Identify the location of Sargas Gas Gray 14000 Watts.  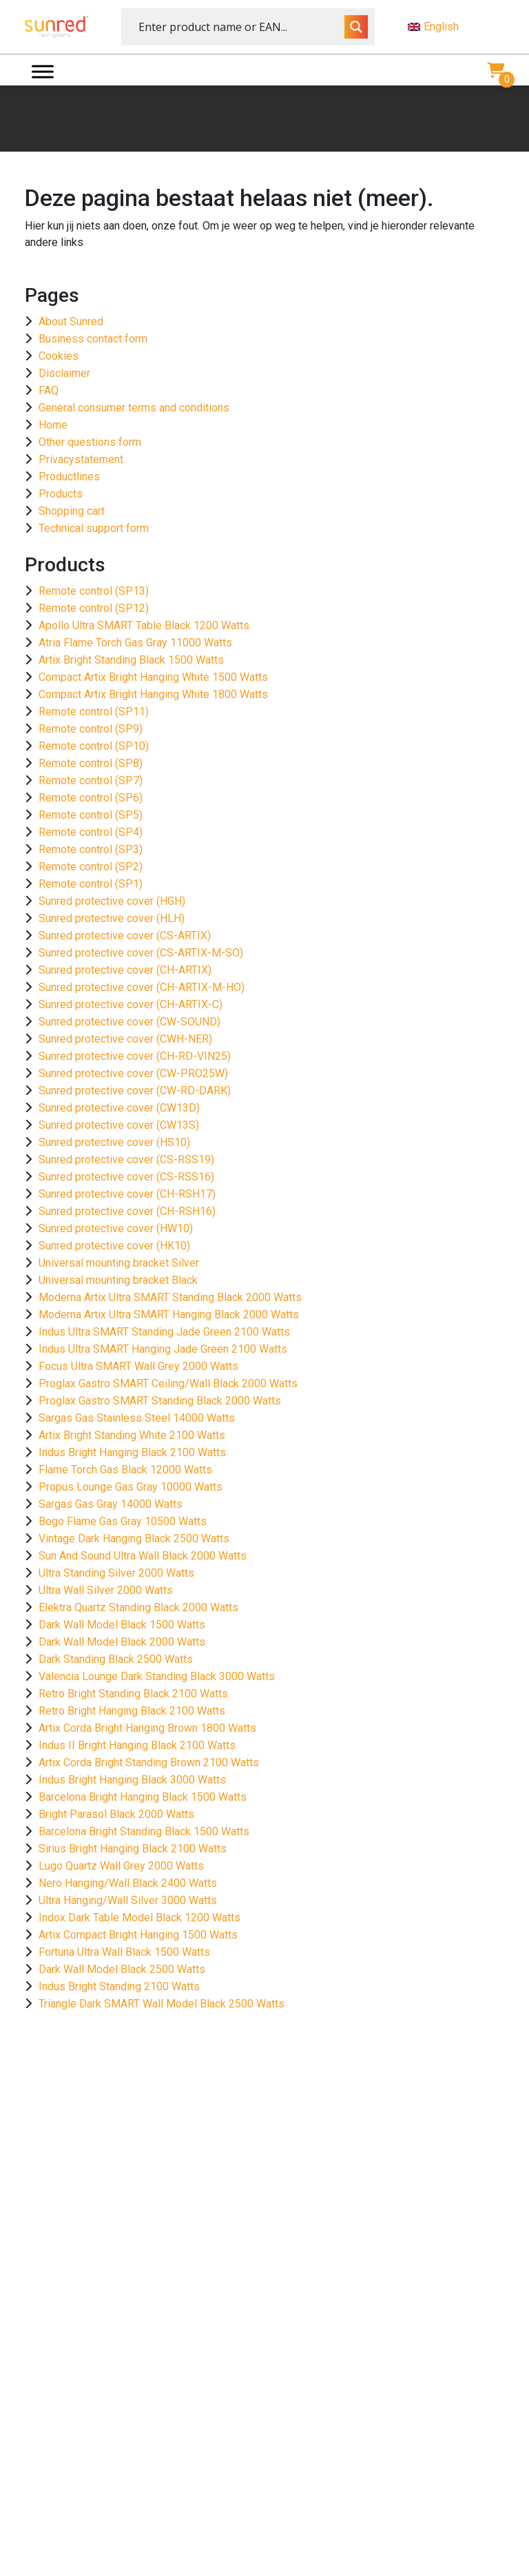
(111, 1504).